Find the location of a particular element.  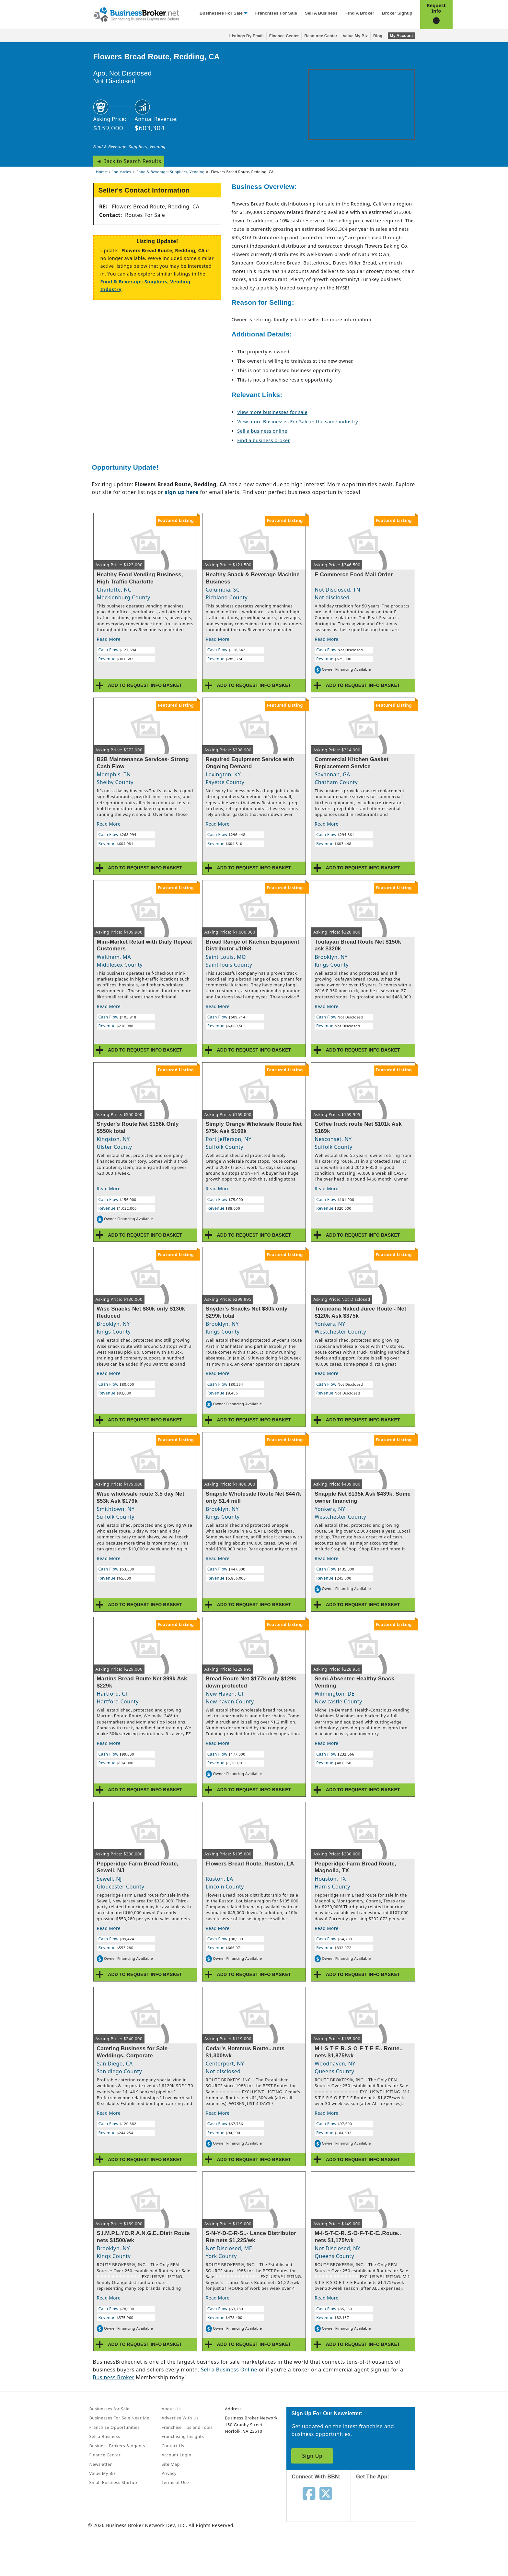

Sign Up is located at coordinates (312, 2455).